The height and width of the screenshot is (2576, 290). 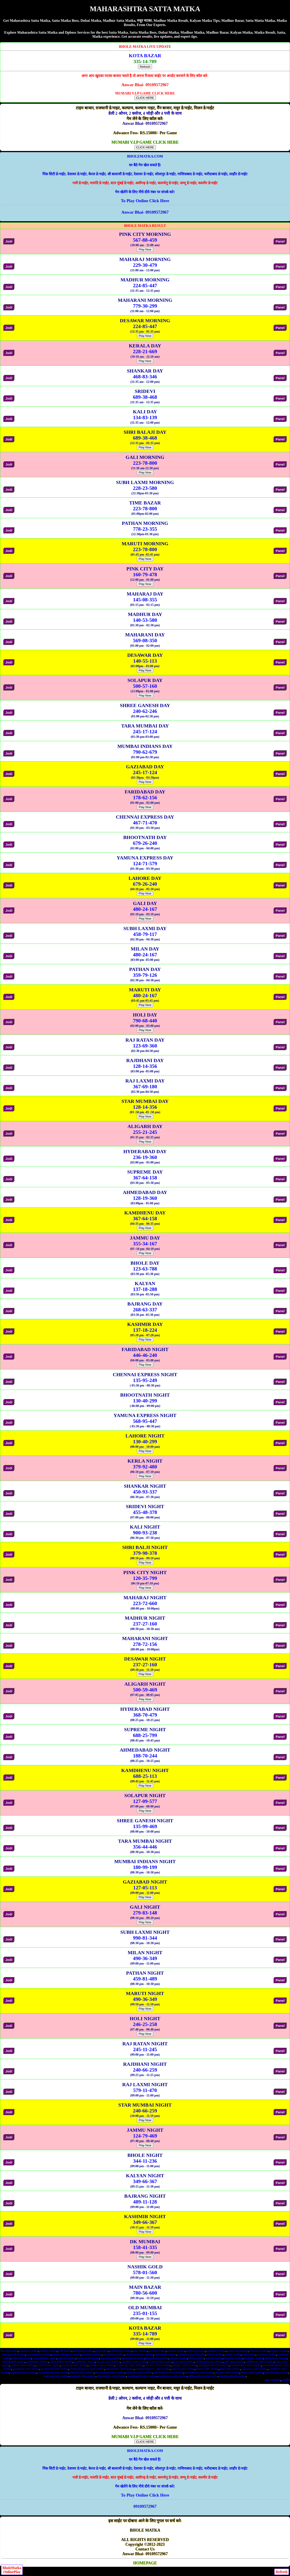 What do you see at coordinates (266, 2354) in the screenshot?
I see `rajratan matka` at bounding box center [266, 2354].